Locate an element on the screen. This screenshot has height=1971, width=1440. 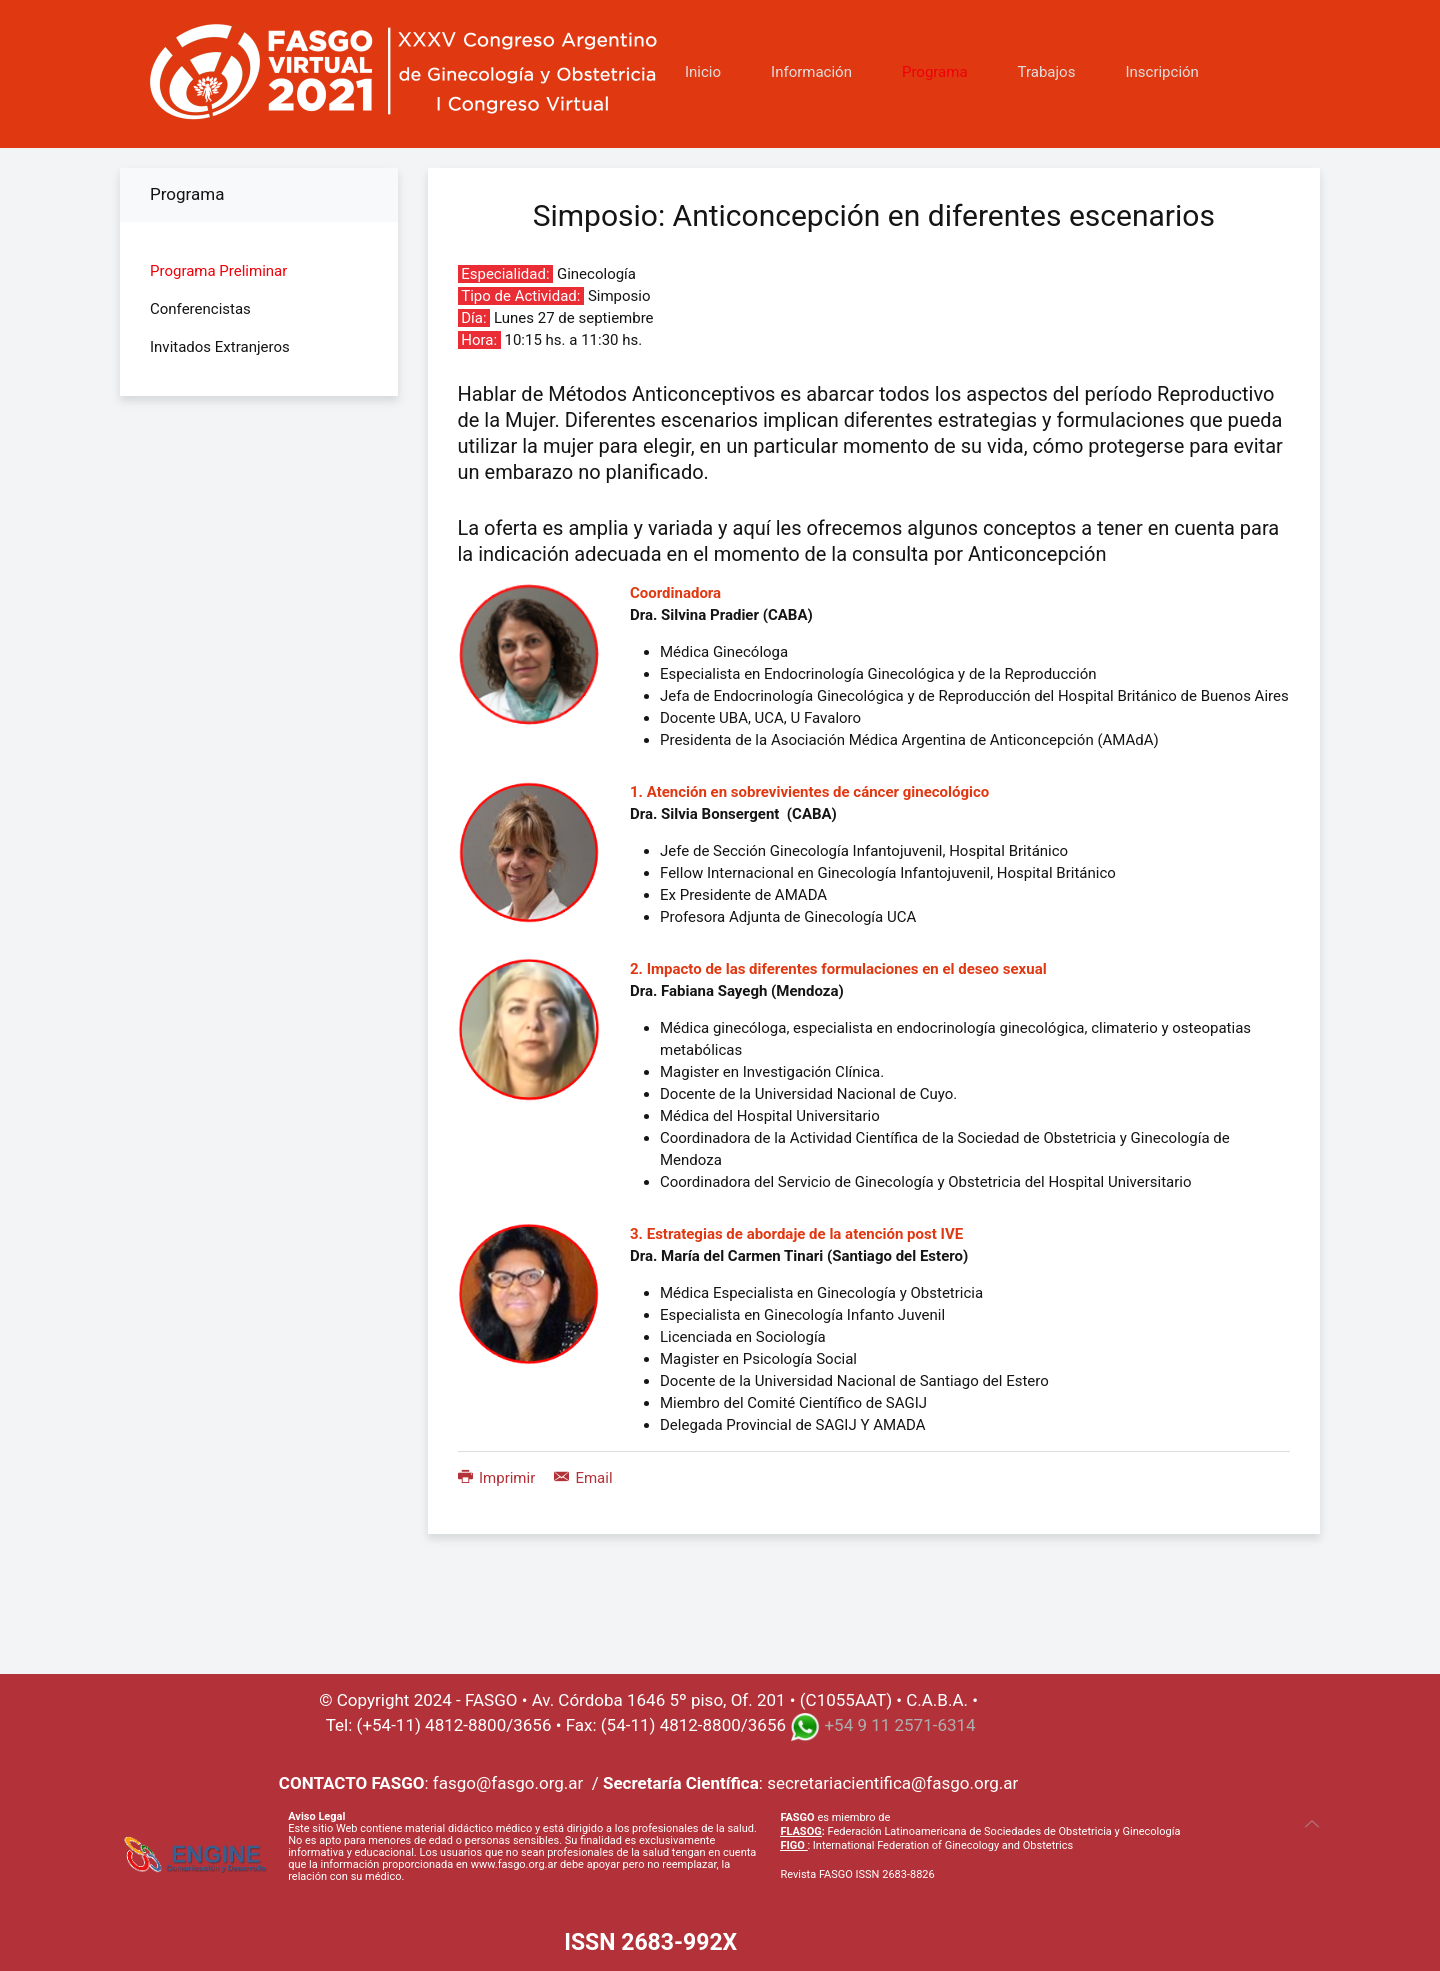
Imprimir is located at coordinates (498, 1478).